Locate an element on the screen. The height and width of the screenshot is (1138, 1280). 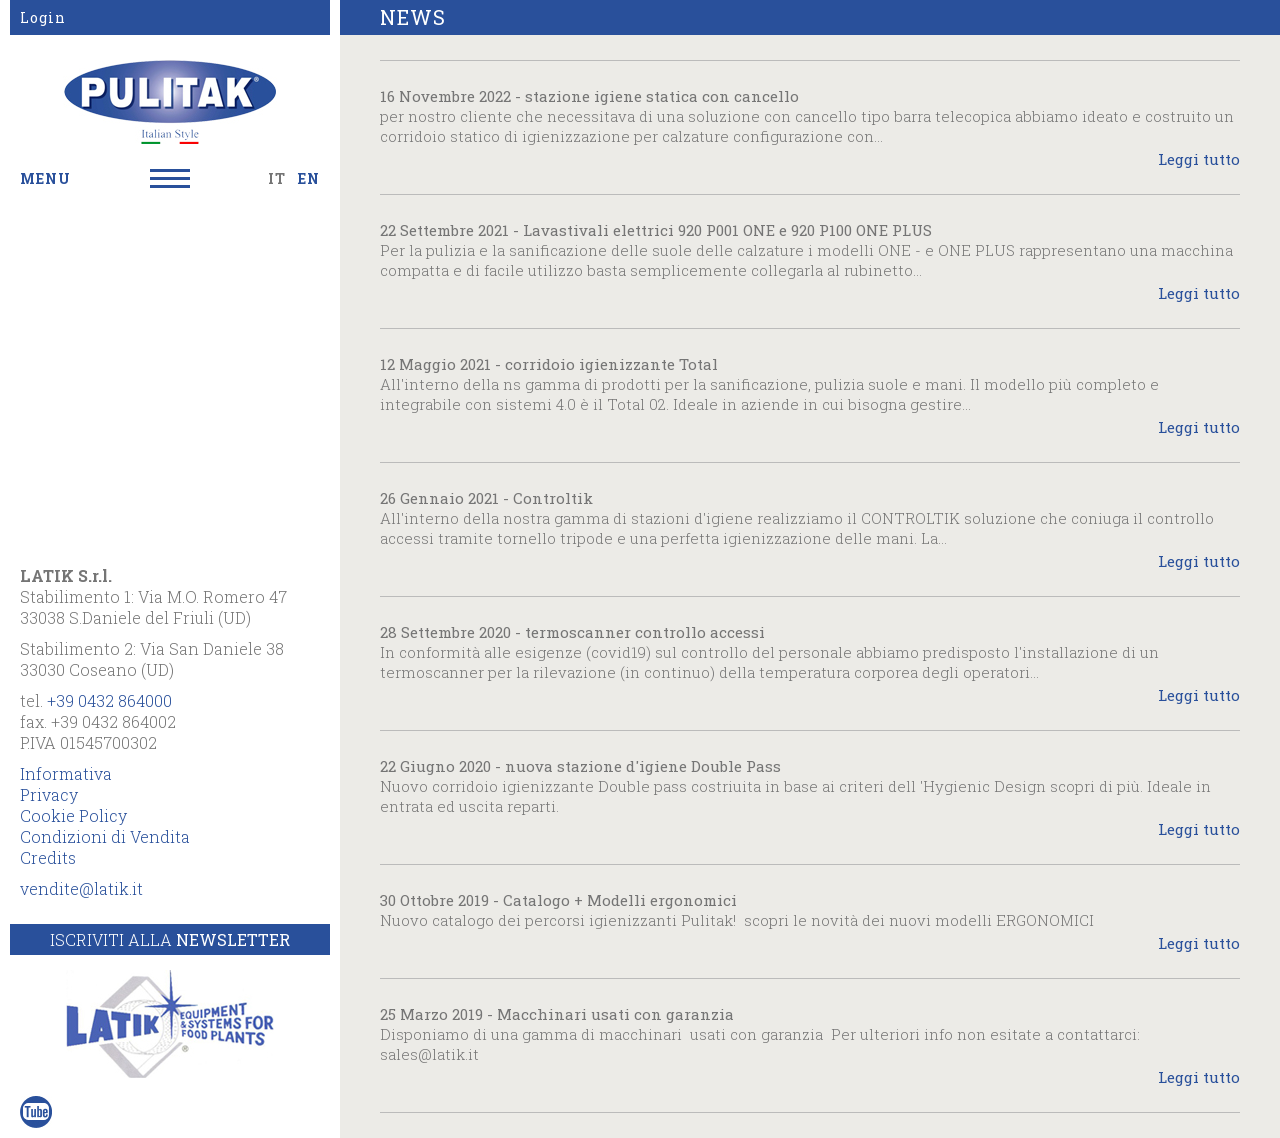
Iscriviti alla is located at coordinates (170, 939).